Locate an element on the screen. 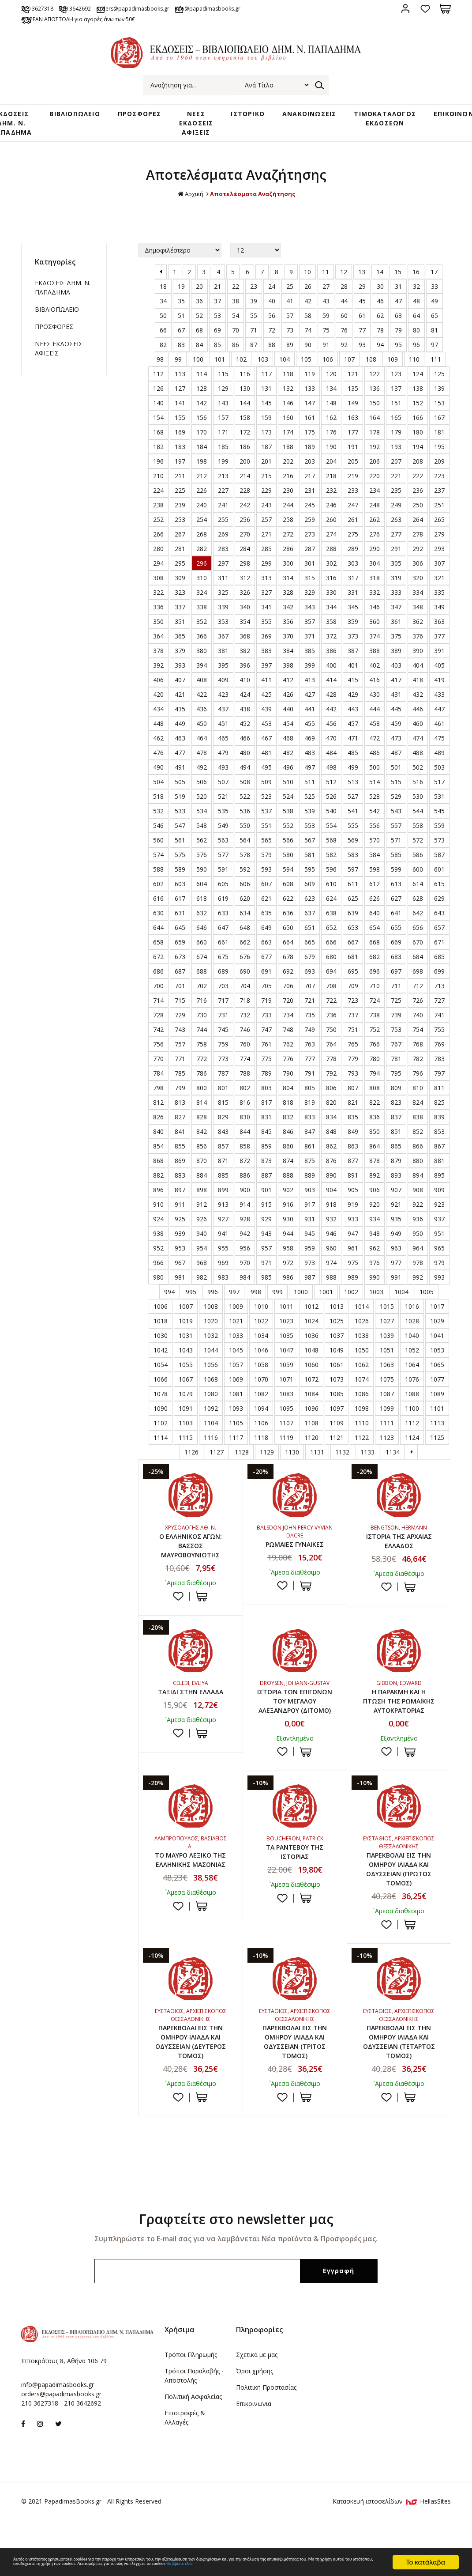 The image size is (472, 2576). 1038 is located at coordinates (362, 1348).